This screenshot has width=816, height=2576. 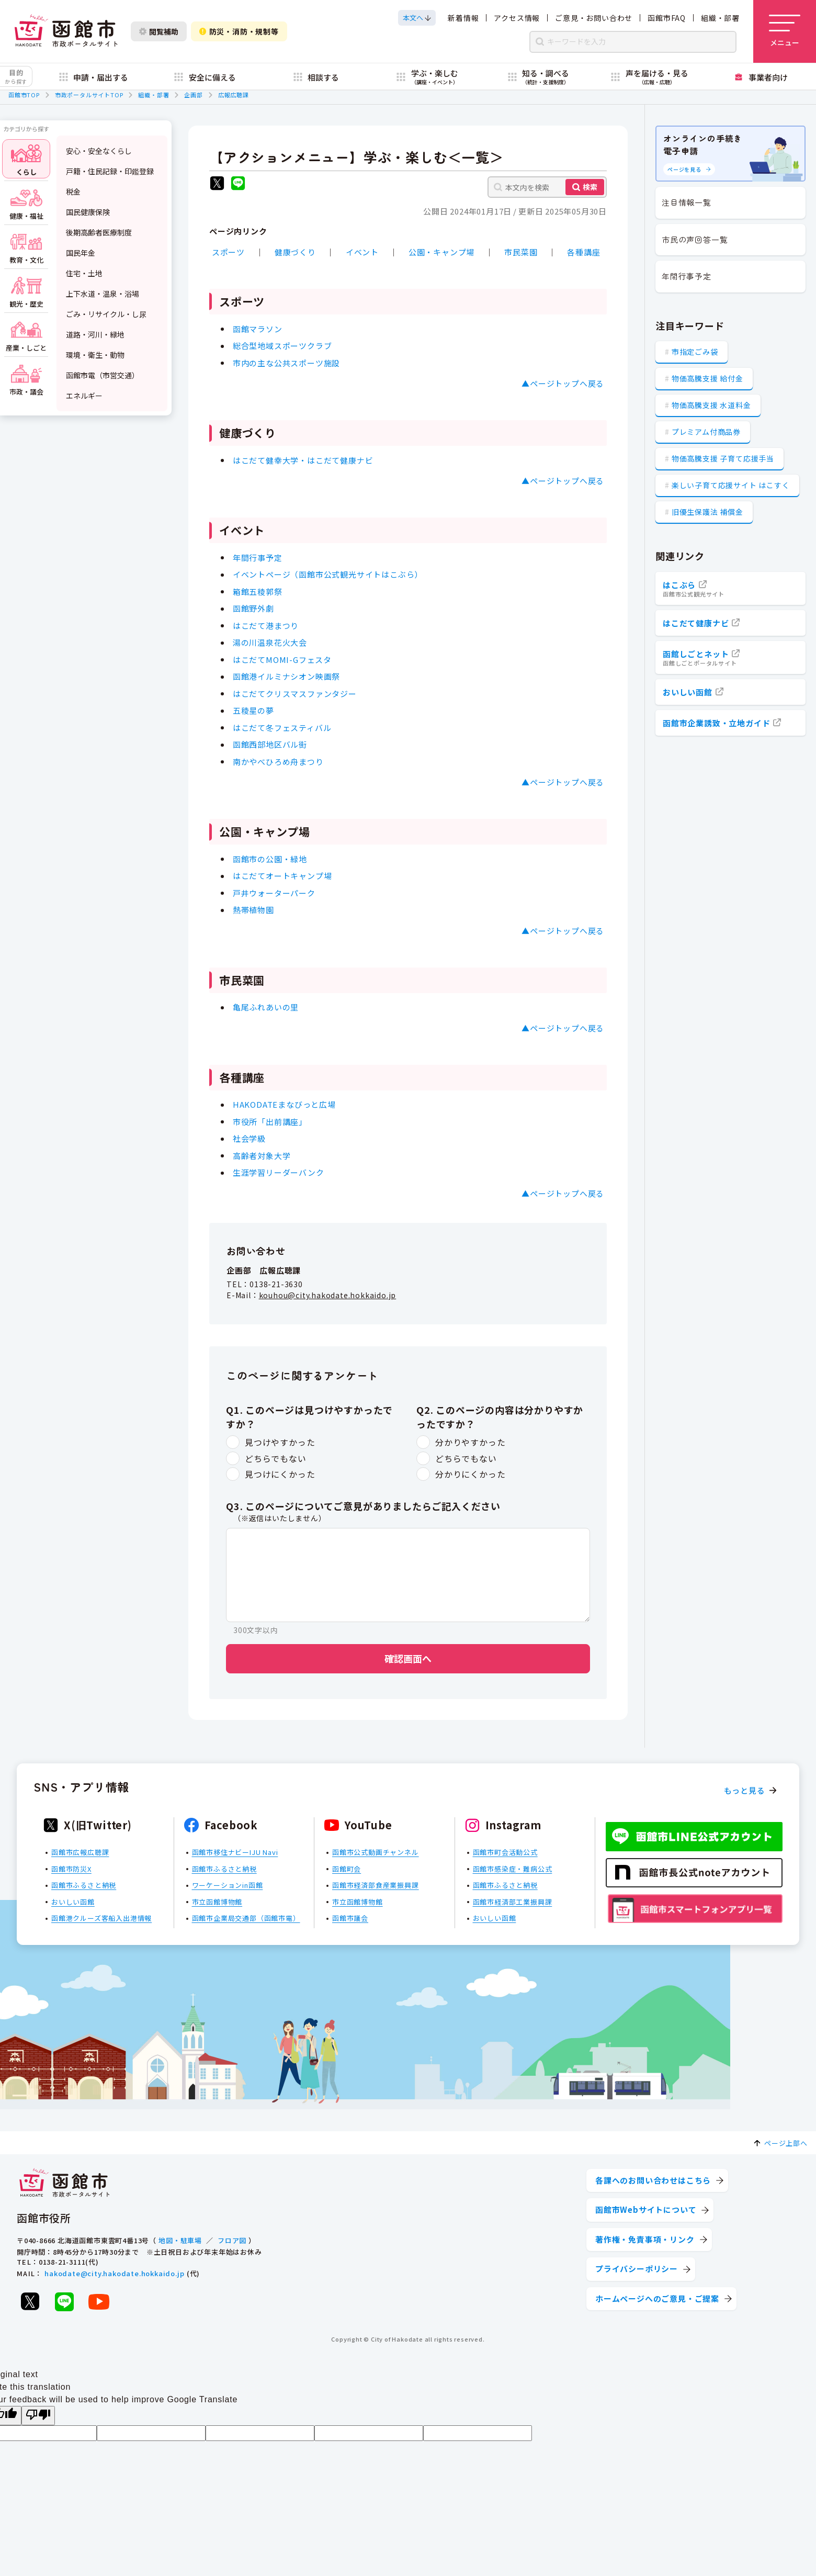 I want to click on 各種講座, so click(x=583, y=251).